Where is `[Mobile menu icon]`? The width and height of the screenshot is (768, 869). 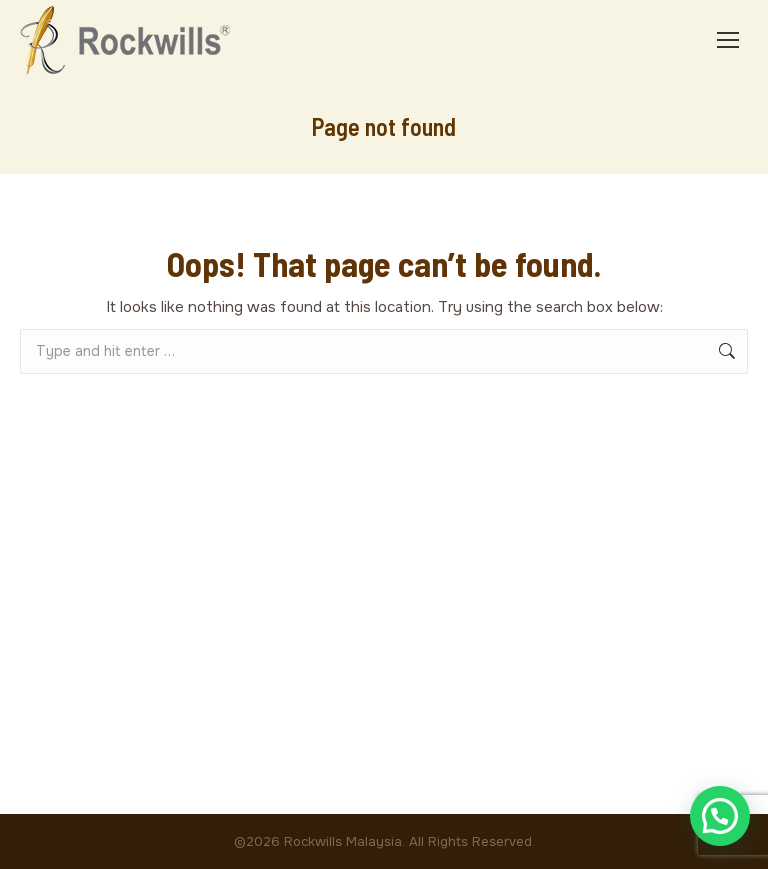 [Mobile menu icon] is located at coordinates (728, 40).